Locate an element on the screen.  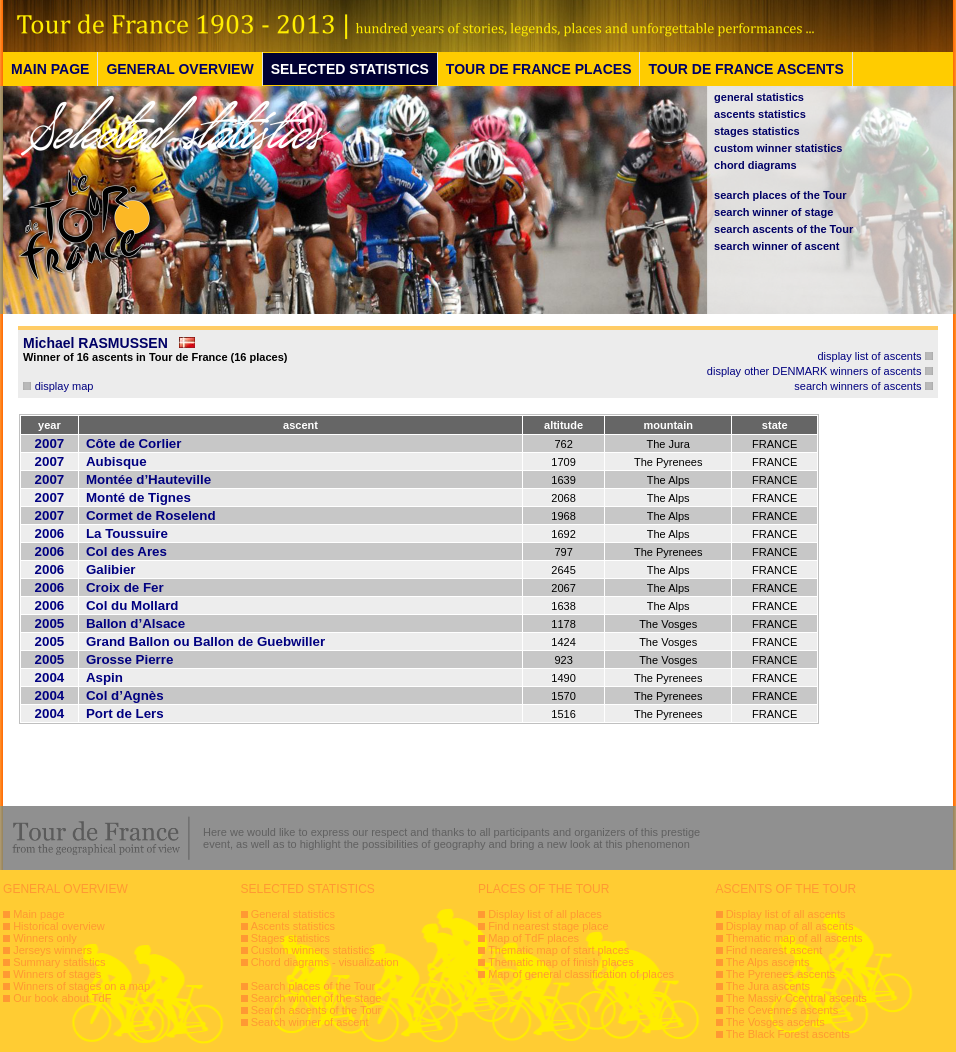
search winner of stage is located at coordinates (773, 212).